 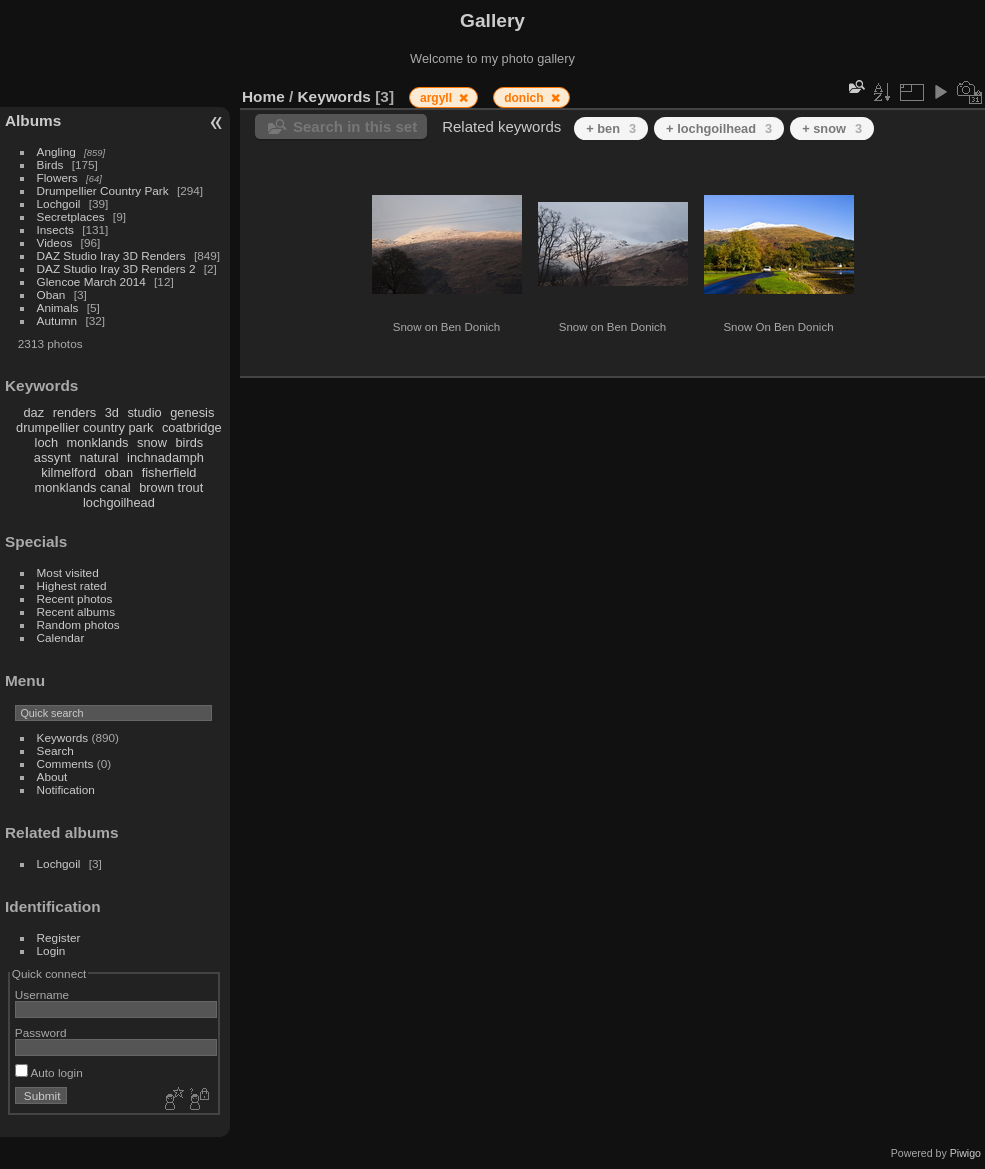 I want to click on Home, so click(x=263, y=96).